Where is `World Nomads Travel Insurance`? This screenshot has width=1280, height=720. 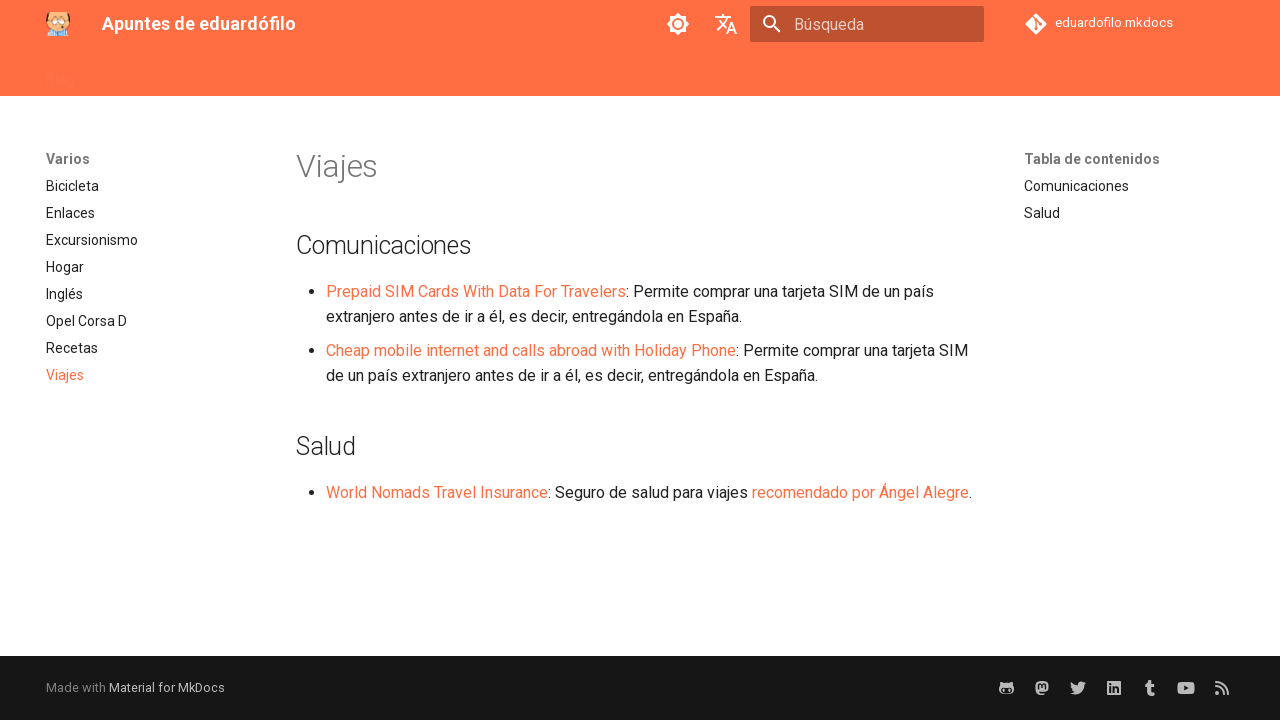 World Nomads Travel Insurance is located at coordinates (437, 492).